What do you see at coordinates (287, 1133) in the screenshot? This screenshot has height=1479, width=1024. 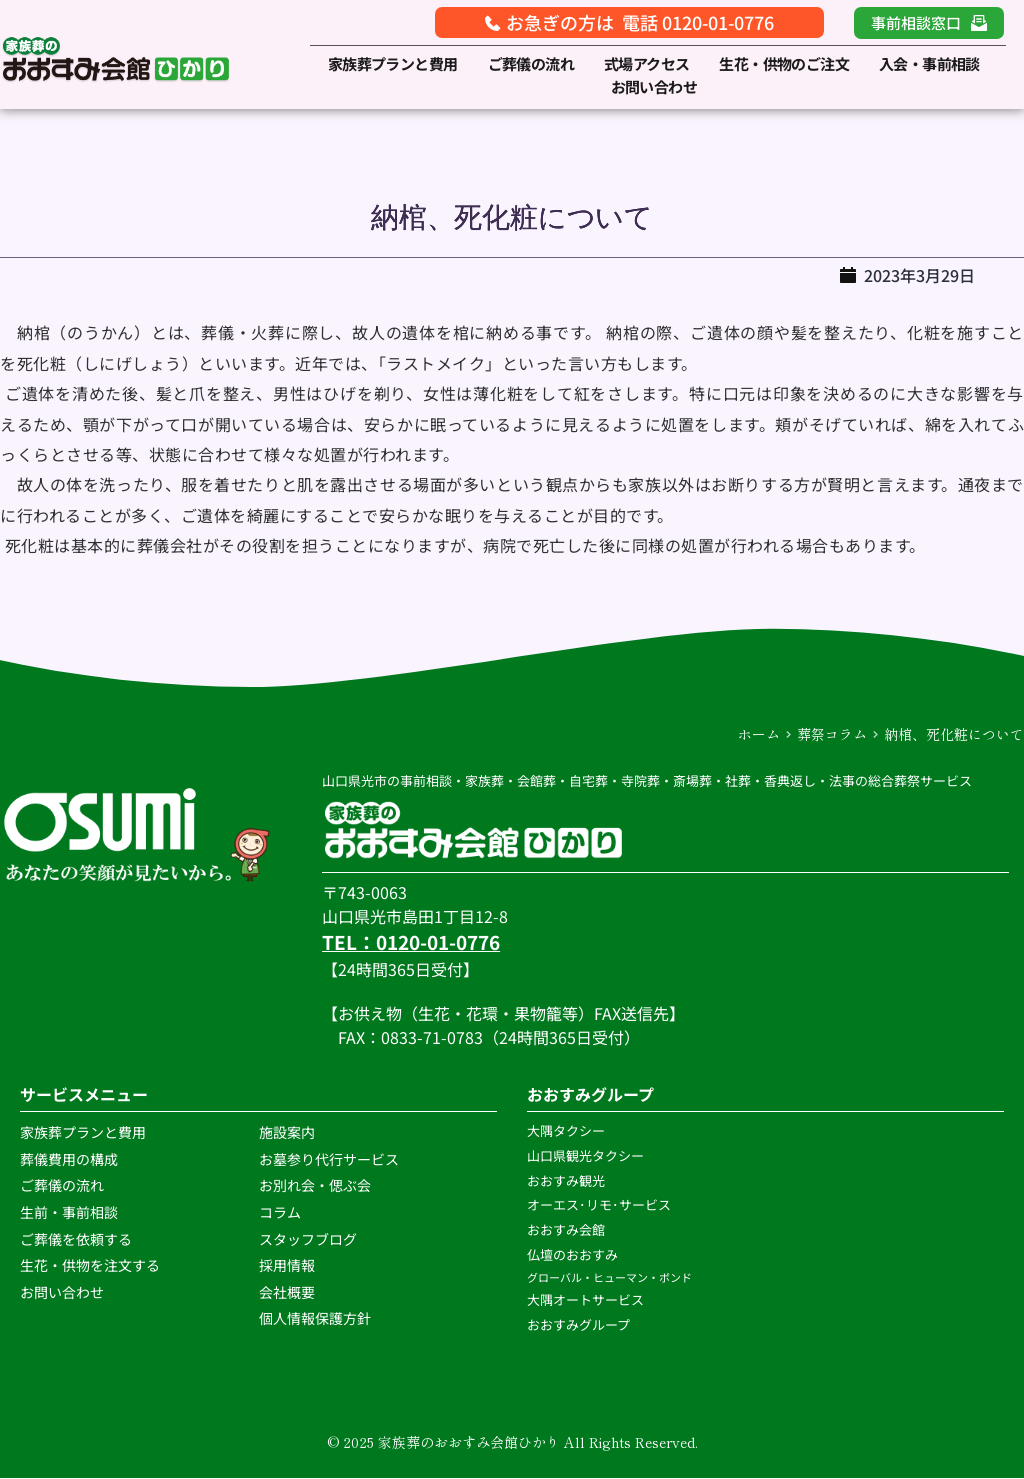 I see `施設案内` at bounding box center [287, 1133].